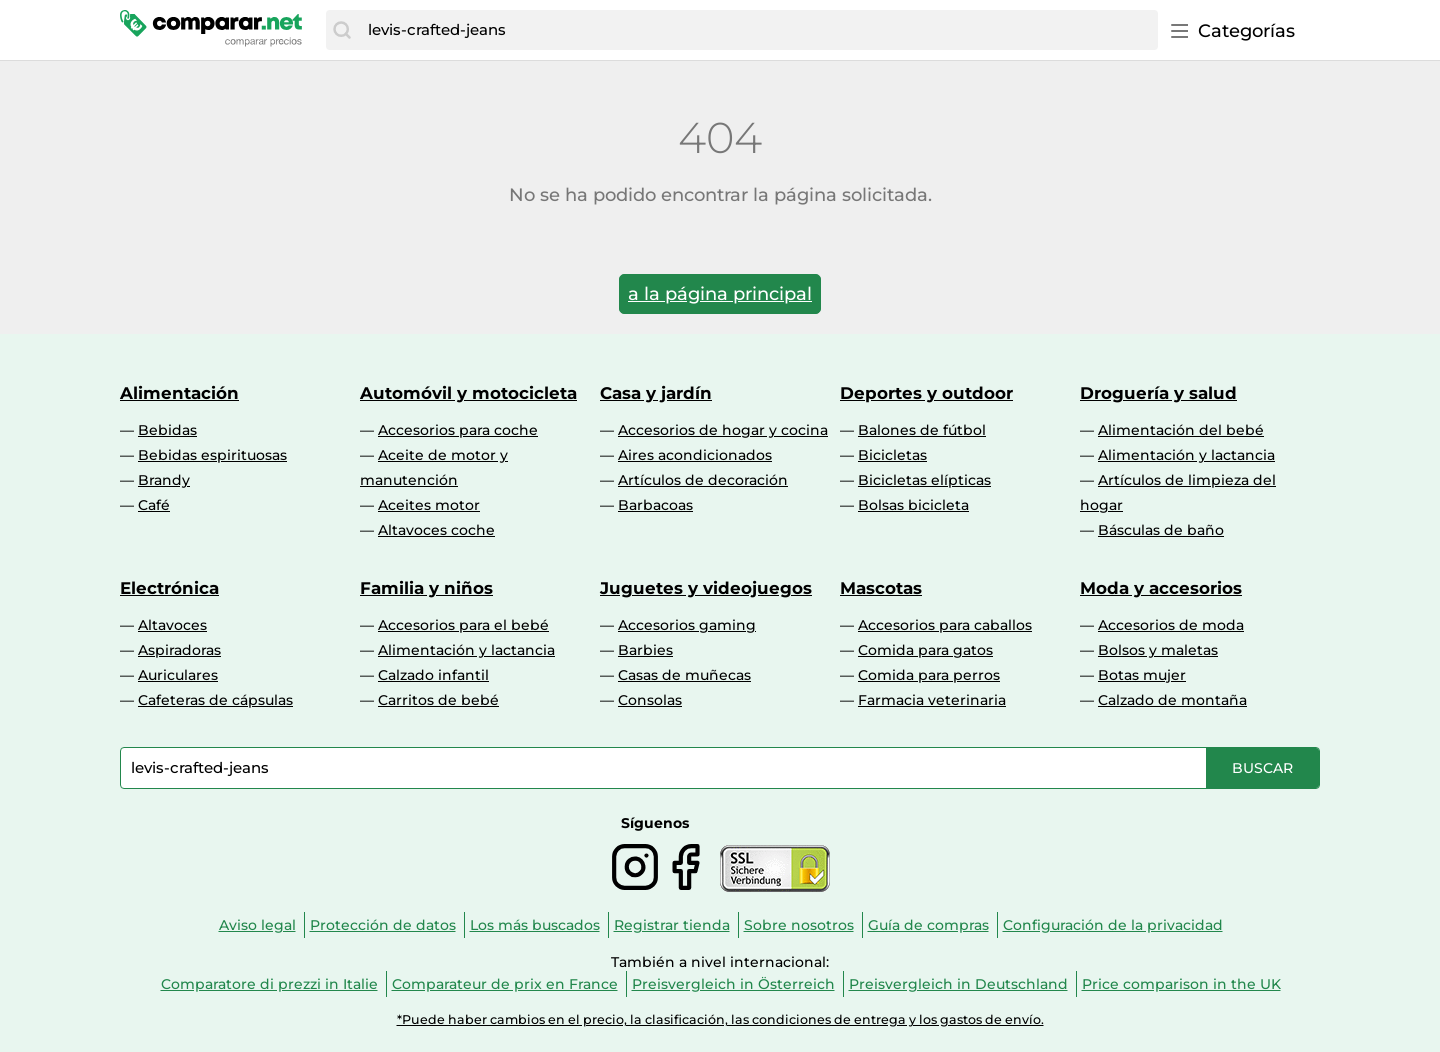 This screenshot has width=1440, height=1052. Describe the element at coordinates (535, 925) in the screenshot. I see `Los más buscados` at that location.